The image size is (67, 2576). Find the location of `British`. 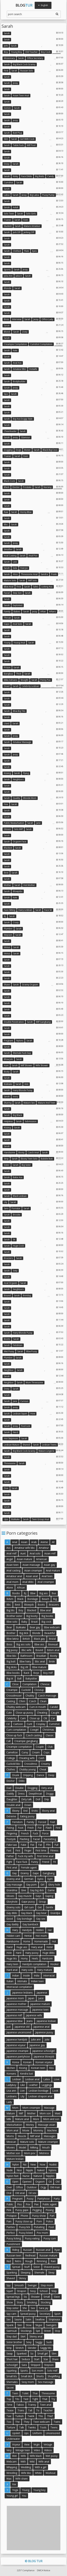

British is located at coordinates (26, 1638).